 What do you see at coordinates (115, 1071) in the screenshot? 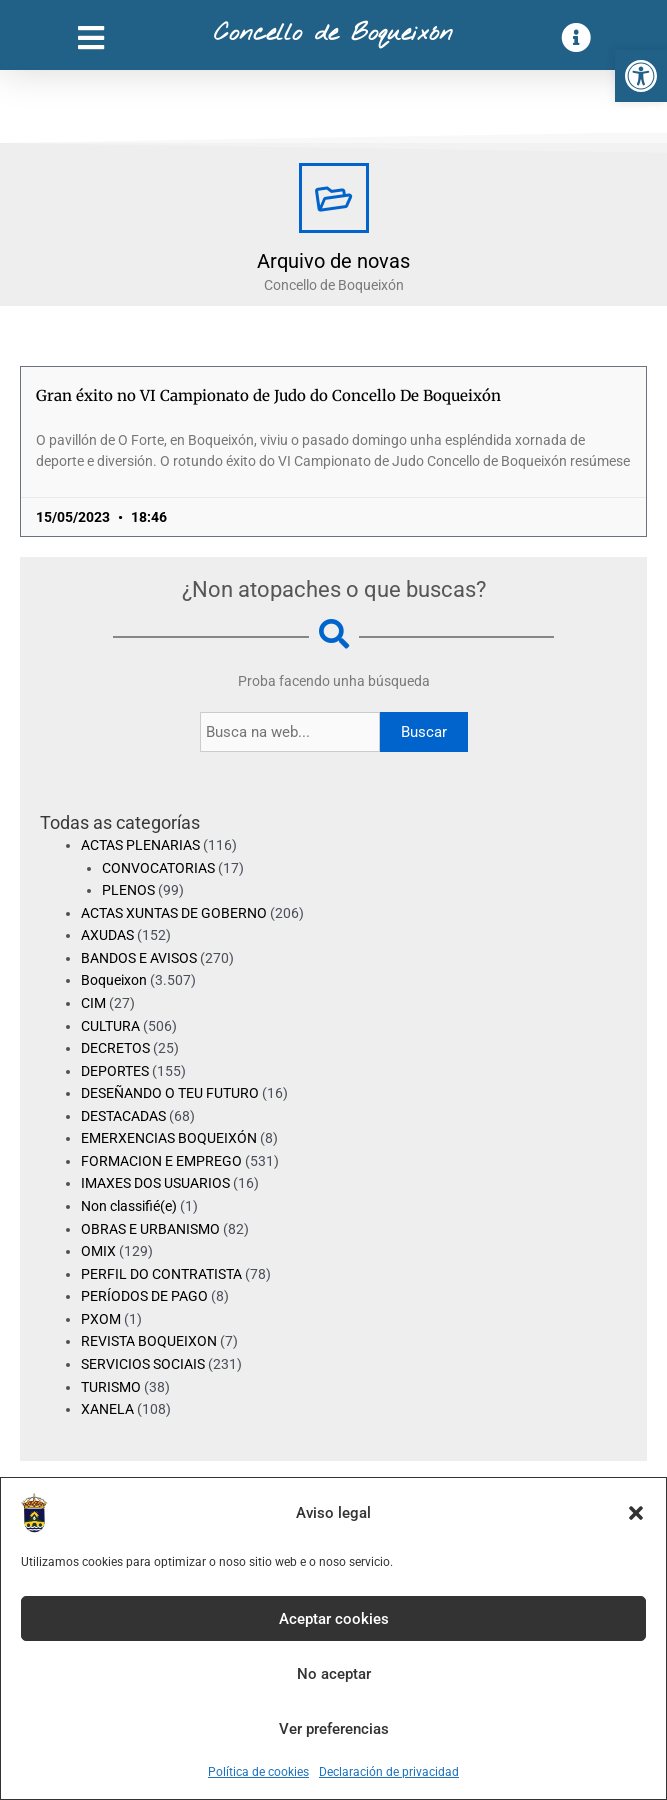
I see `DEPORTES` at bounding box center [115, 1071].